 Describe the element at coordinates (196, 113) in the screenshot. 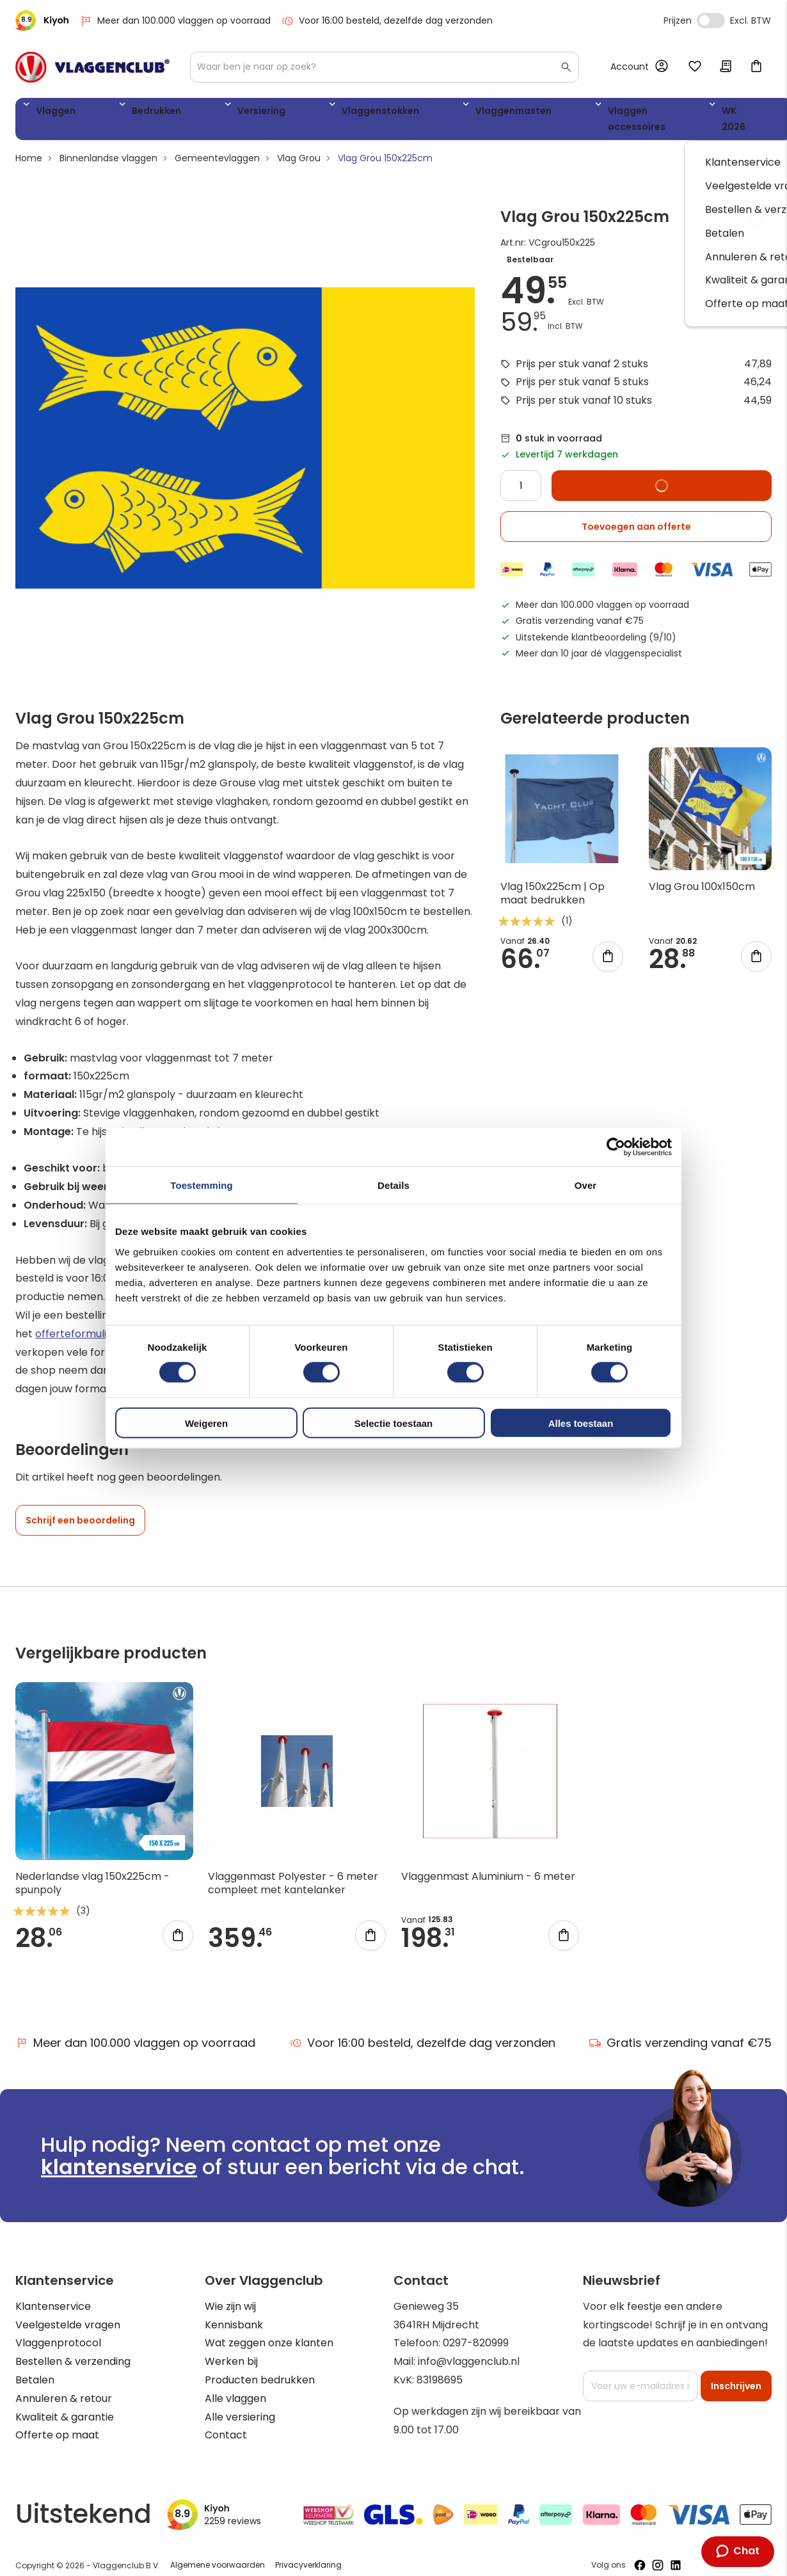

I see `Versiering` at that location.